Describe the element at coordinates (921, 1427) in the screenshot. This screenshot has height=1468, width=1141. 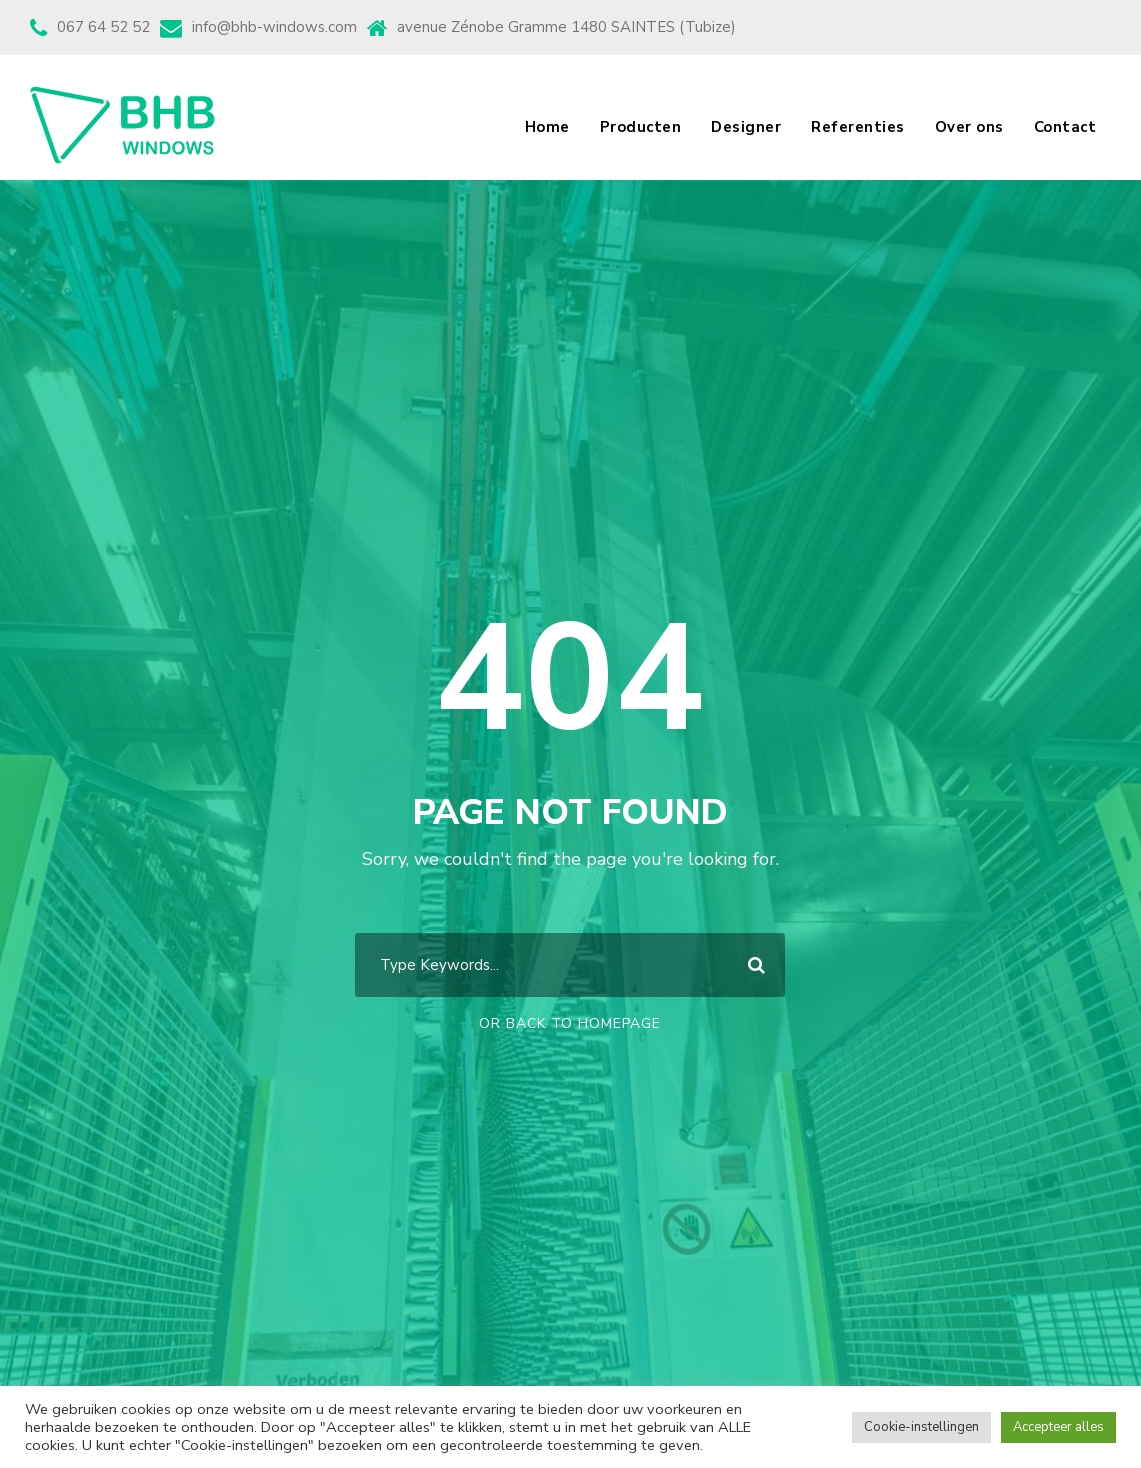
I see `Cookie-instellingen [button]` at that location.